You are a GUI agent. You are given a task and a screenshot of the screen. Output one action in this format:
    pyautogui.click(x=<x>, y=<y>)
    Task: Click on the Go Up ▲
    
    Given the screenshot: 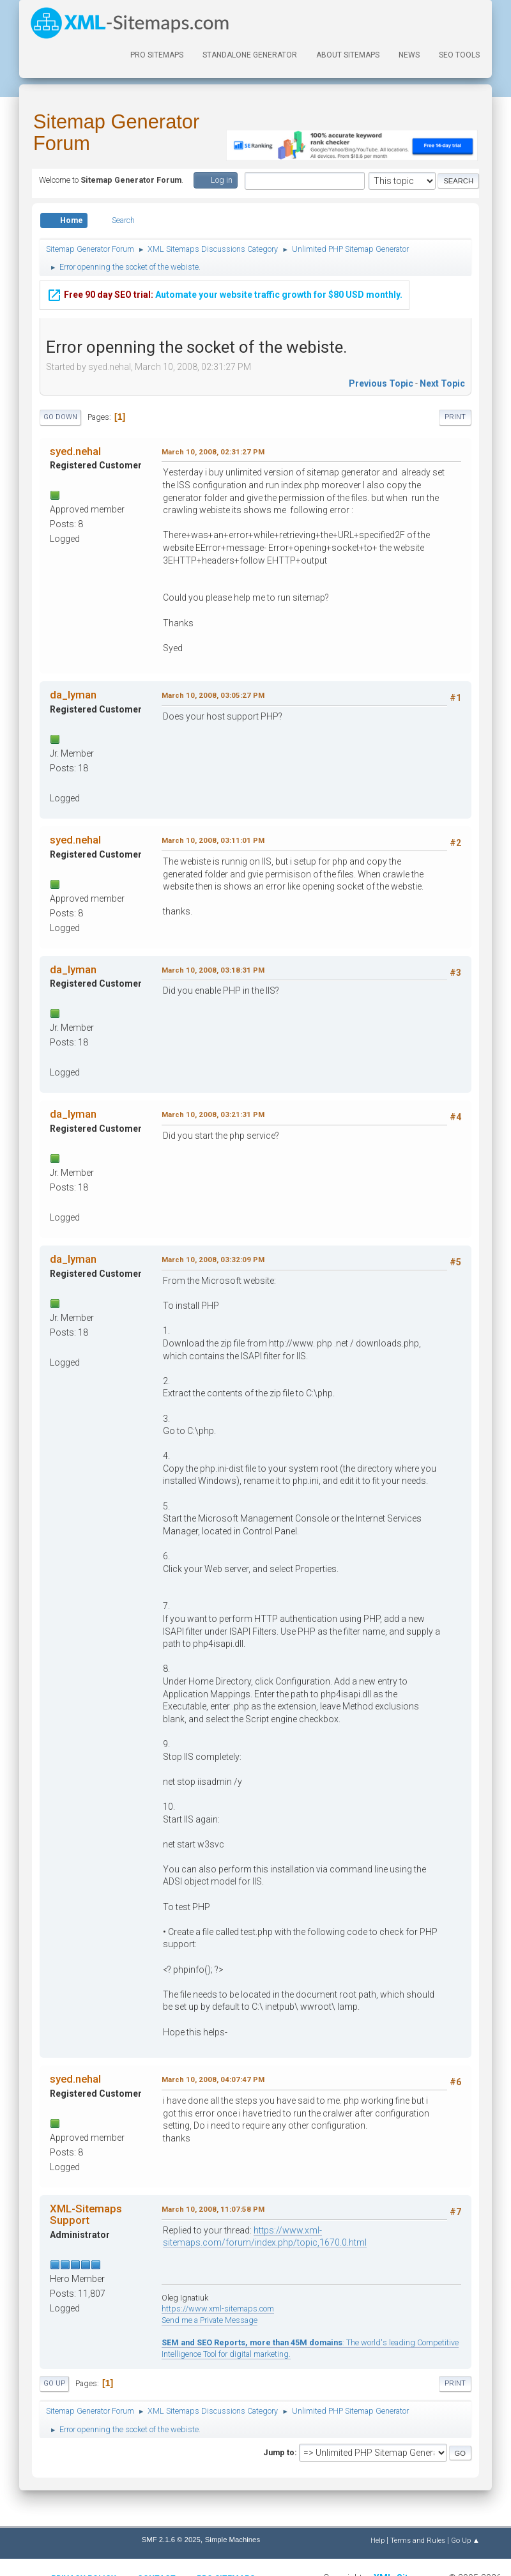 What is the action you would take?
    pyautogui.click(x=465, y=2540)
    